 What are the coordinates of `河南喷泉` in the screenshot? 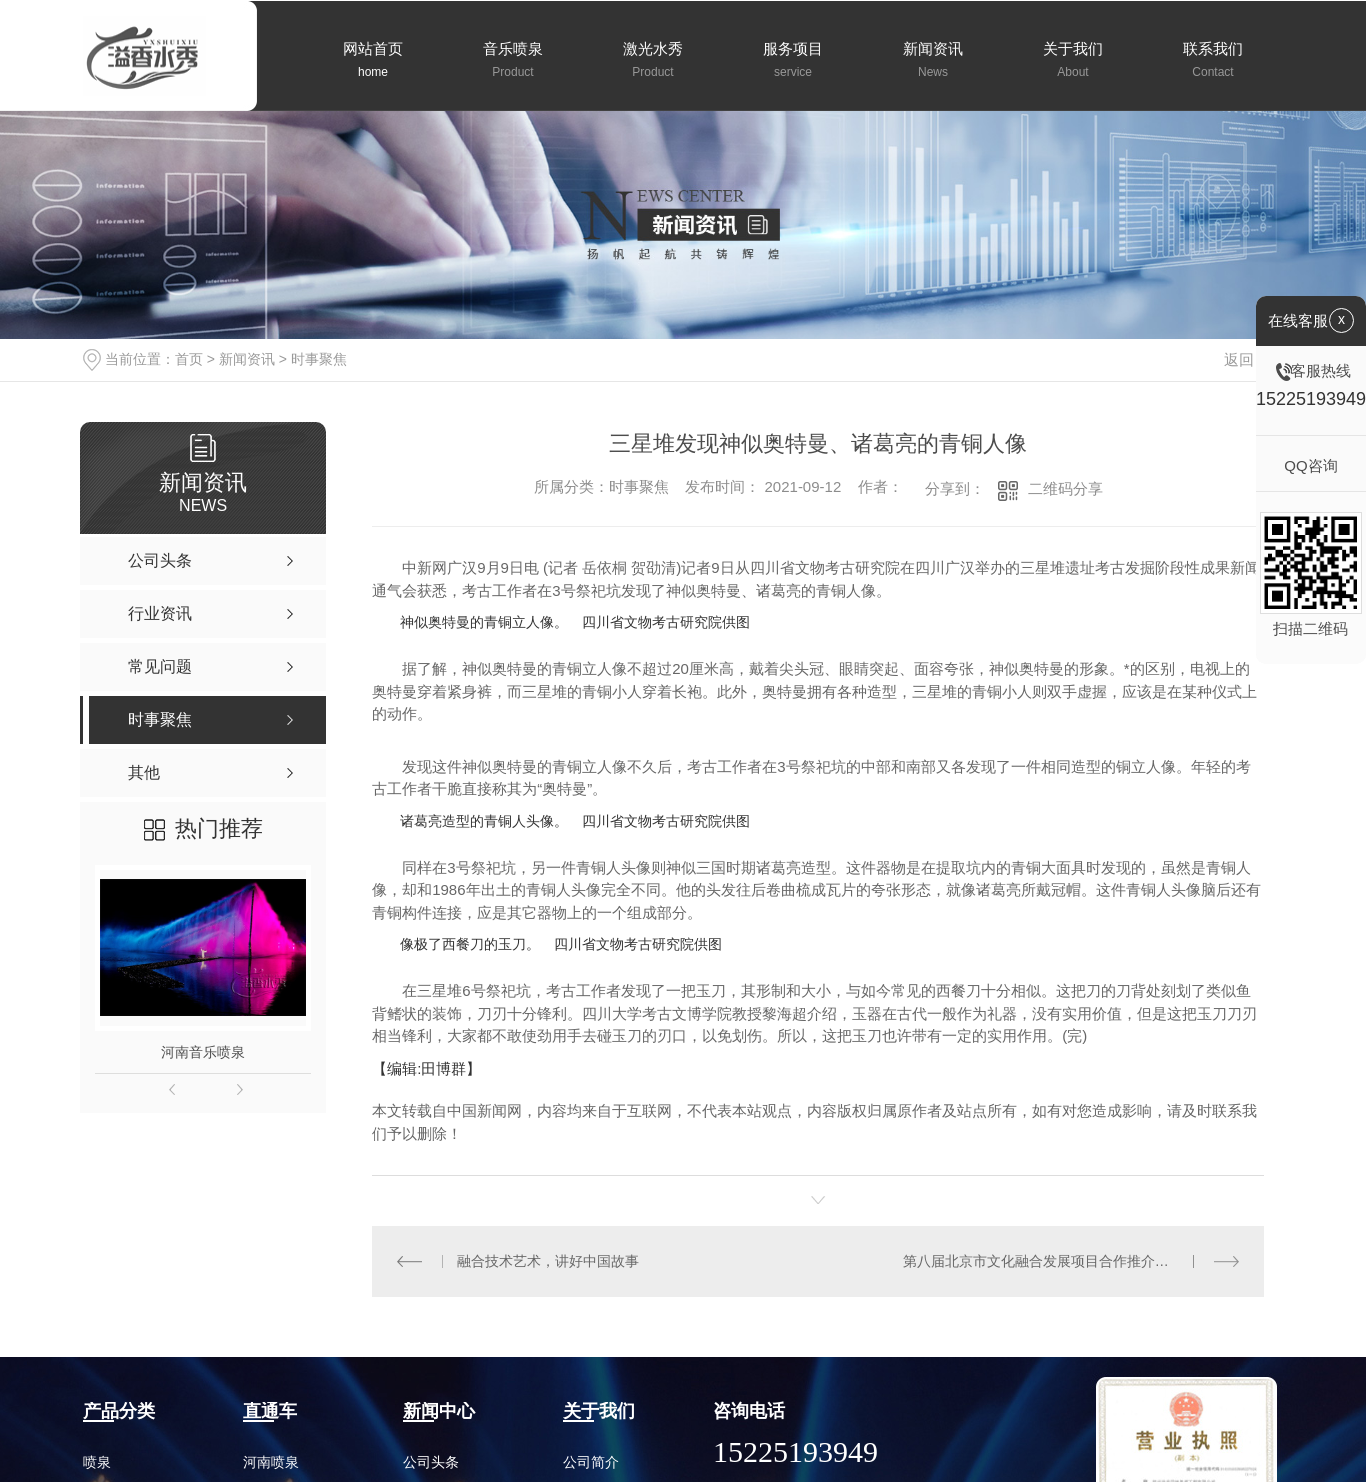 It's located at (271, 1462).